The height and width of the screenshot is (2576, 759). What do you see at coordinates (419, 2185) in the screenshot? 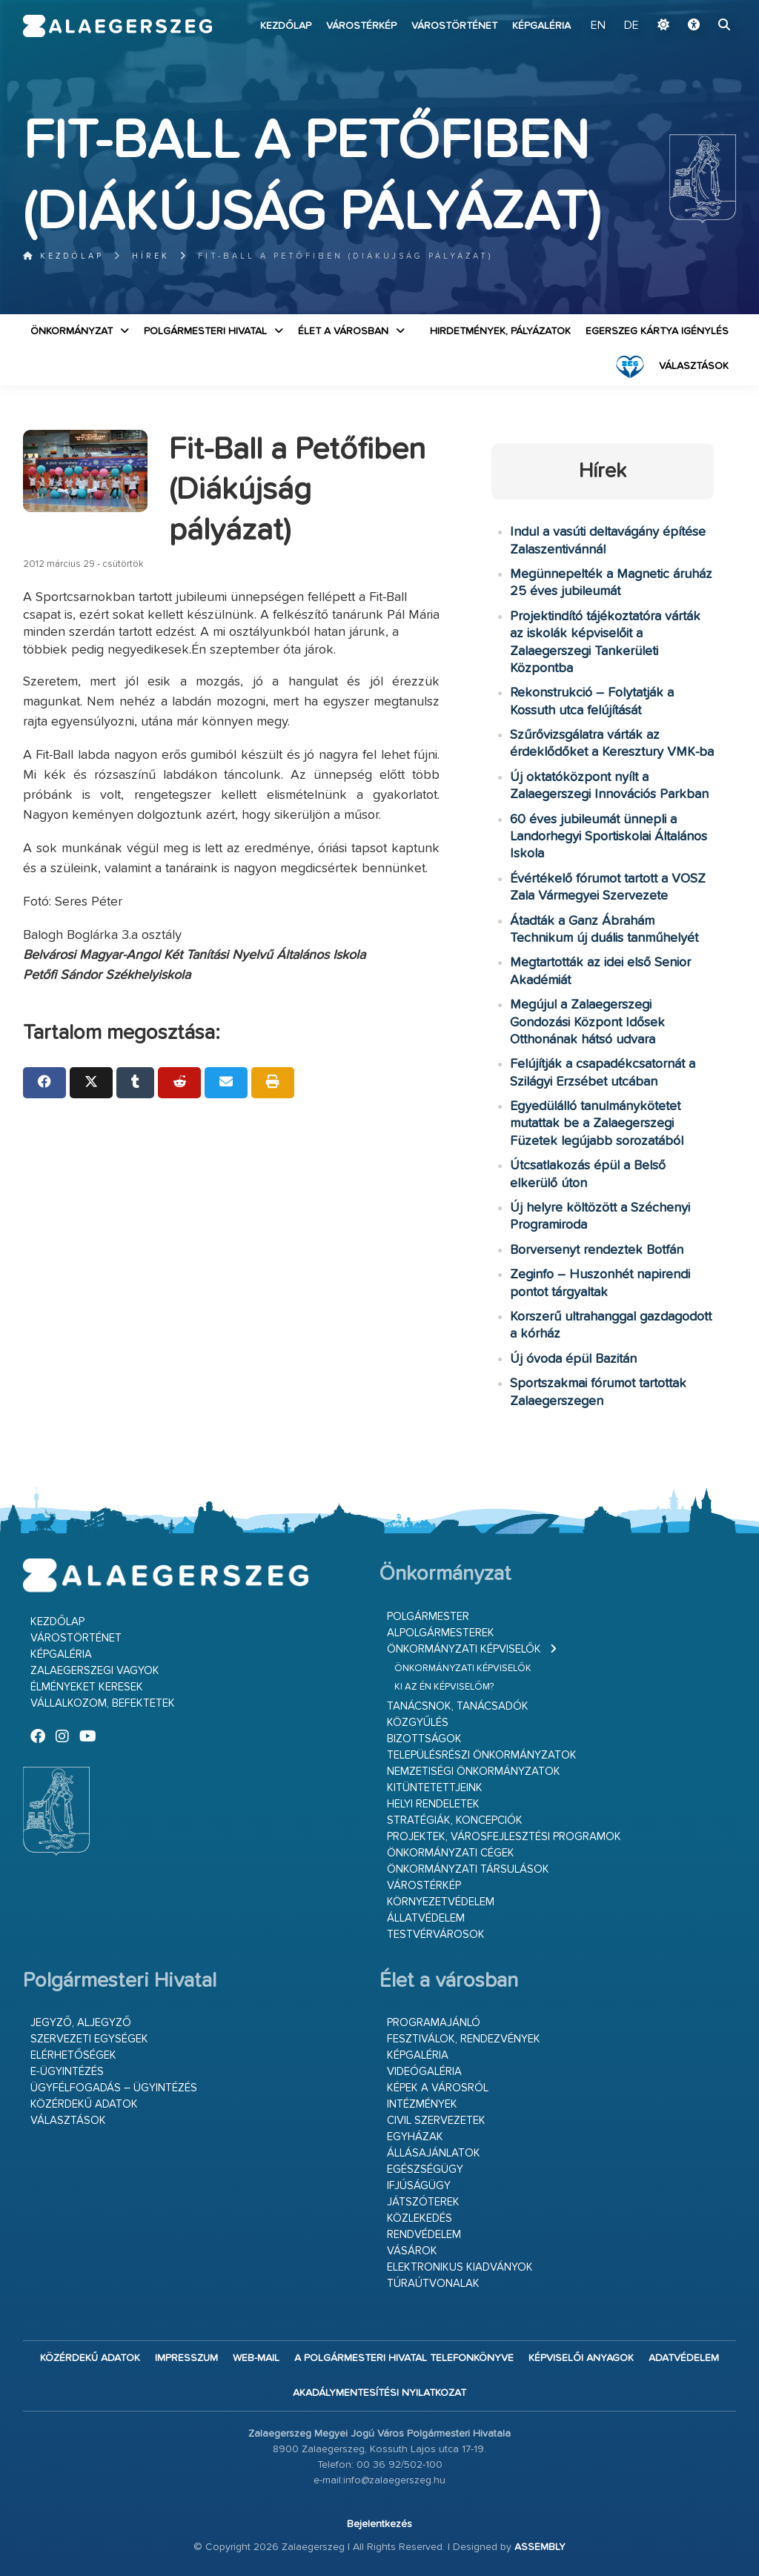
I see `Ifjúságügy` at bounding box center [419, 2185].